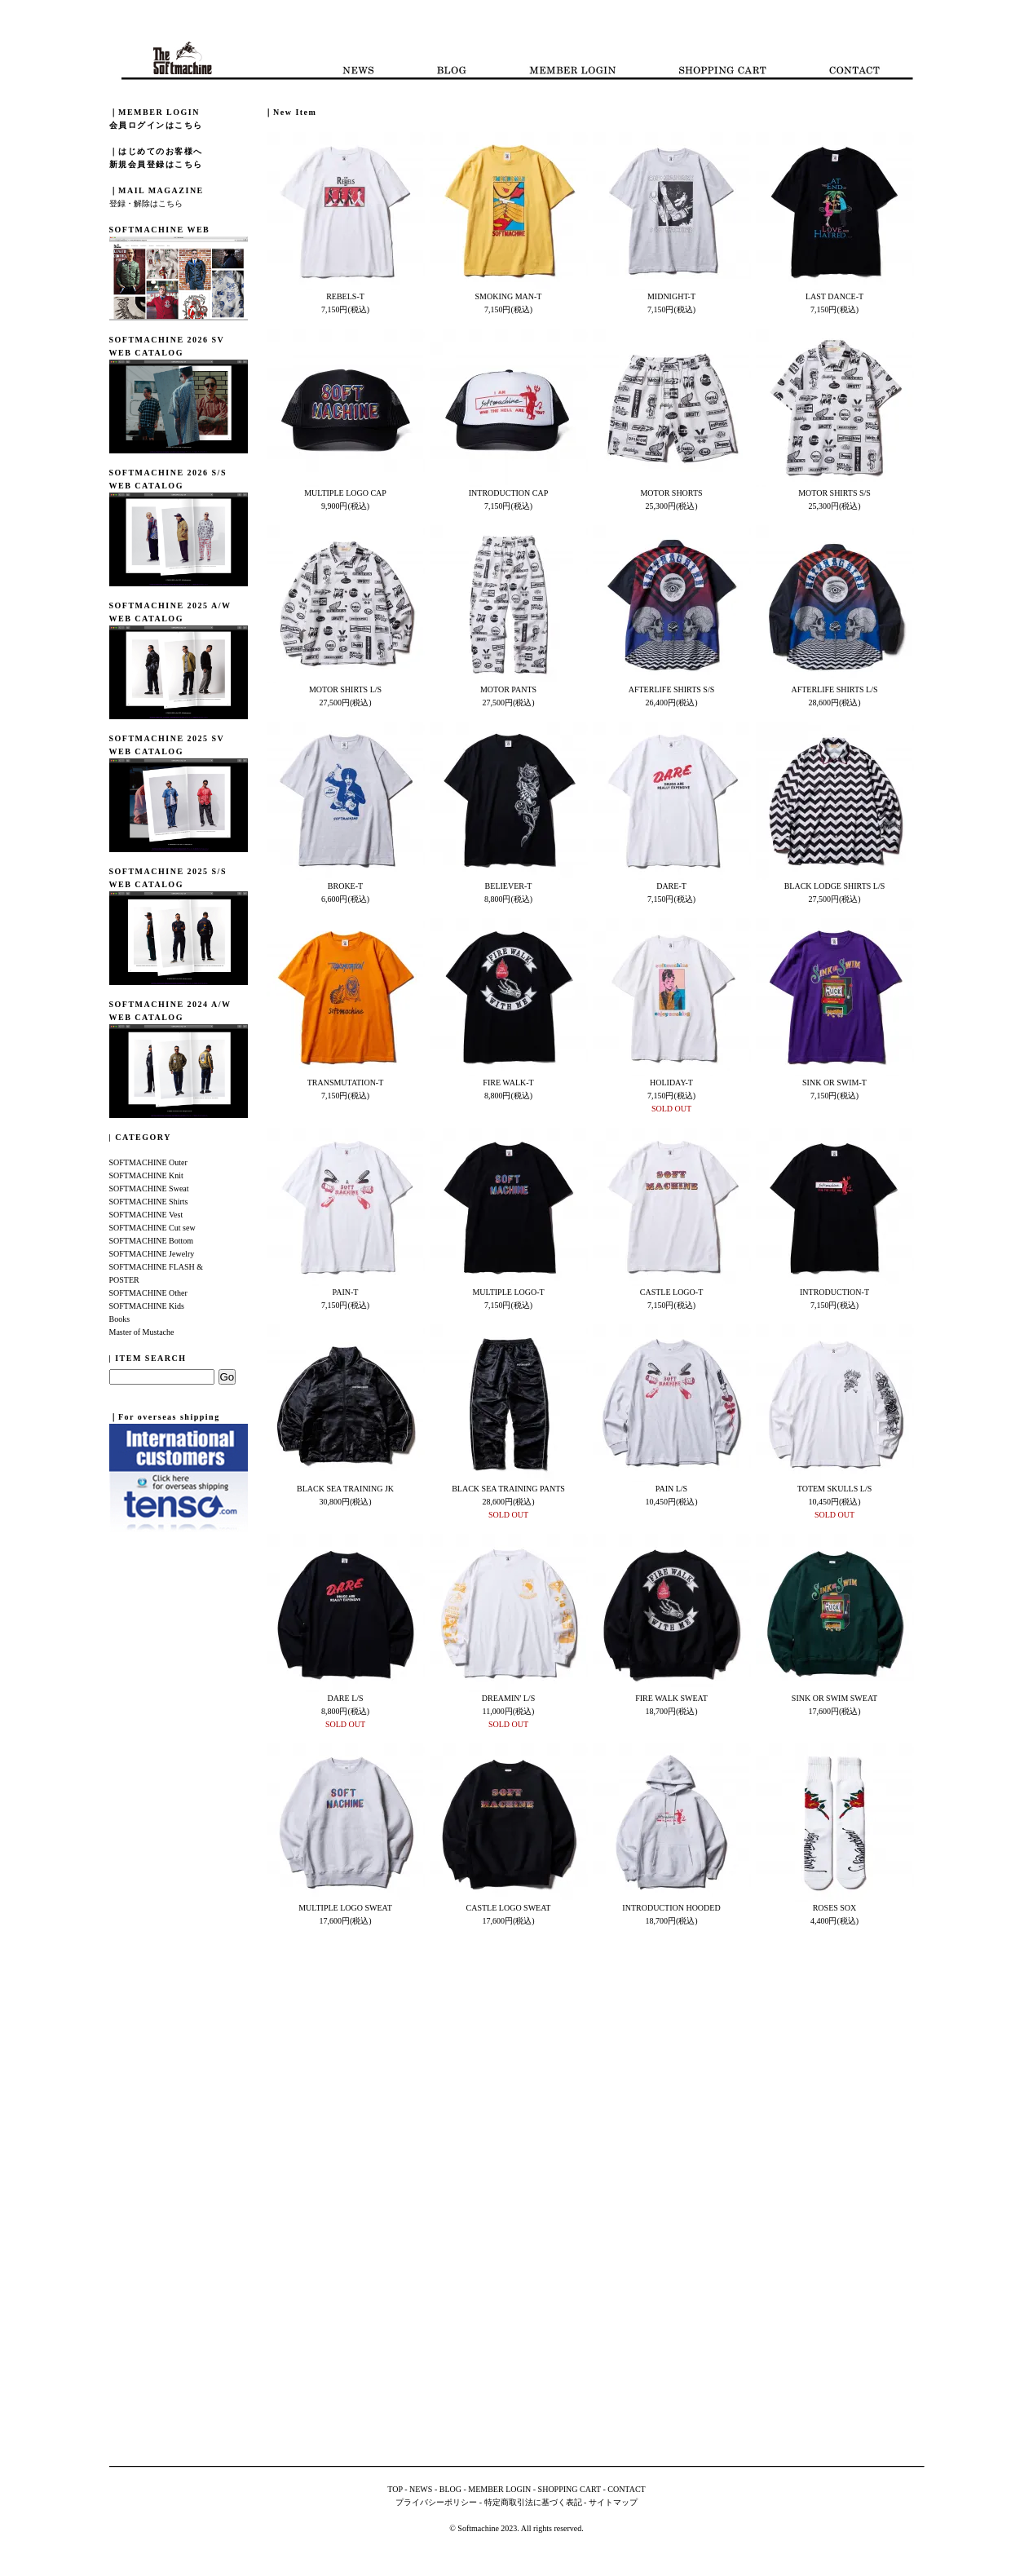  What do you see at coordinates (509, 492) in the screenshot?
I see `INTRODUCTION CAP` at bounding box center [509, 492].